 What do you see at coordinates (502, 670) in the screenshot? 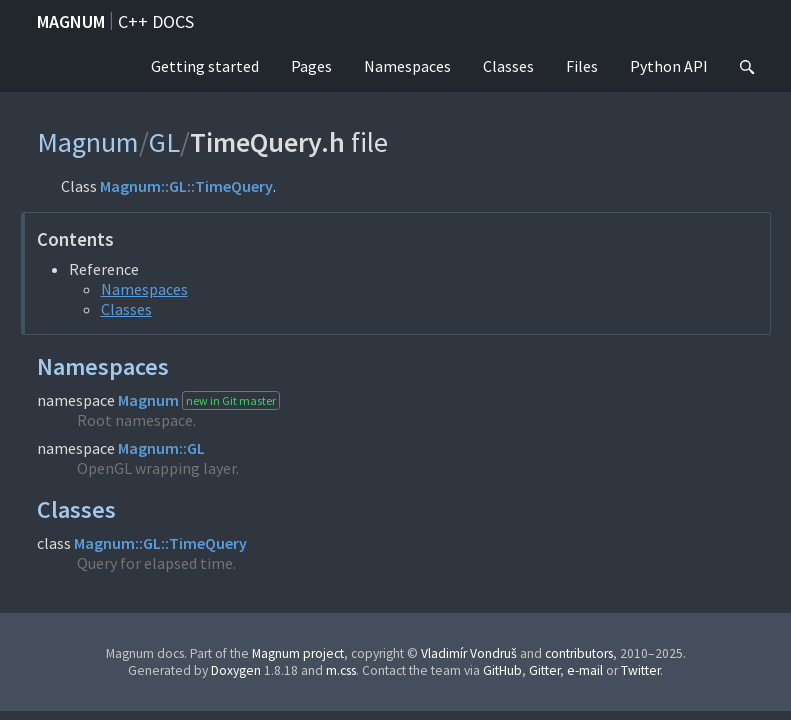
I see `GitHub` at bounding box center [502, 670].